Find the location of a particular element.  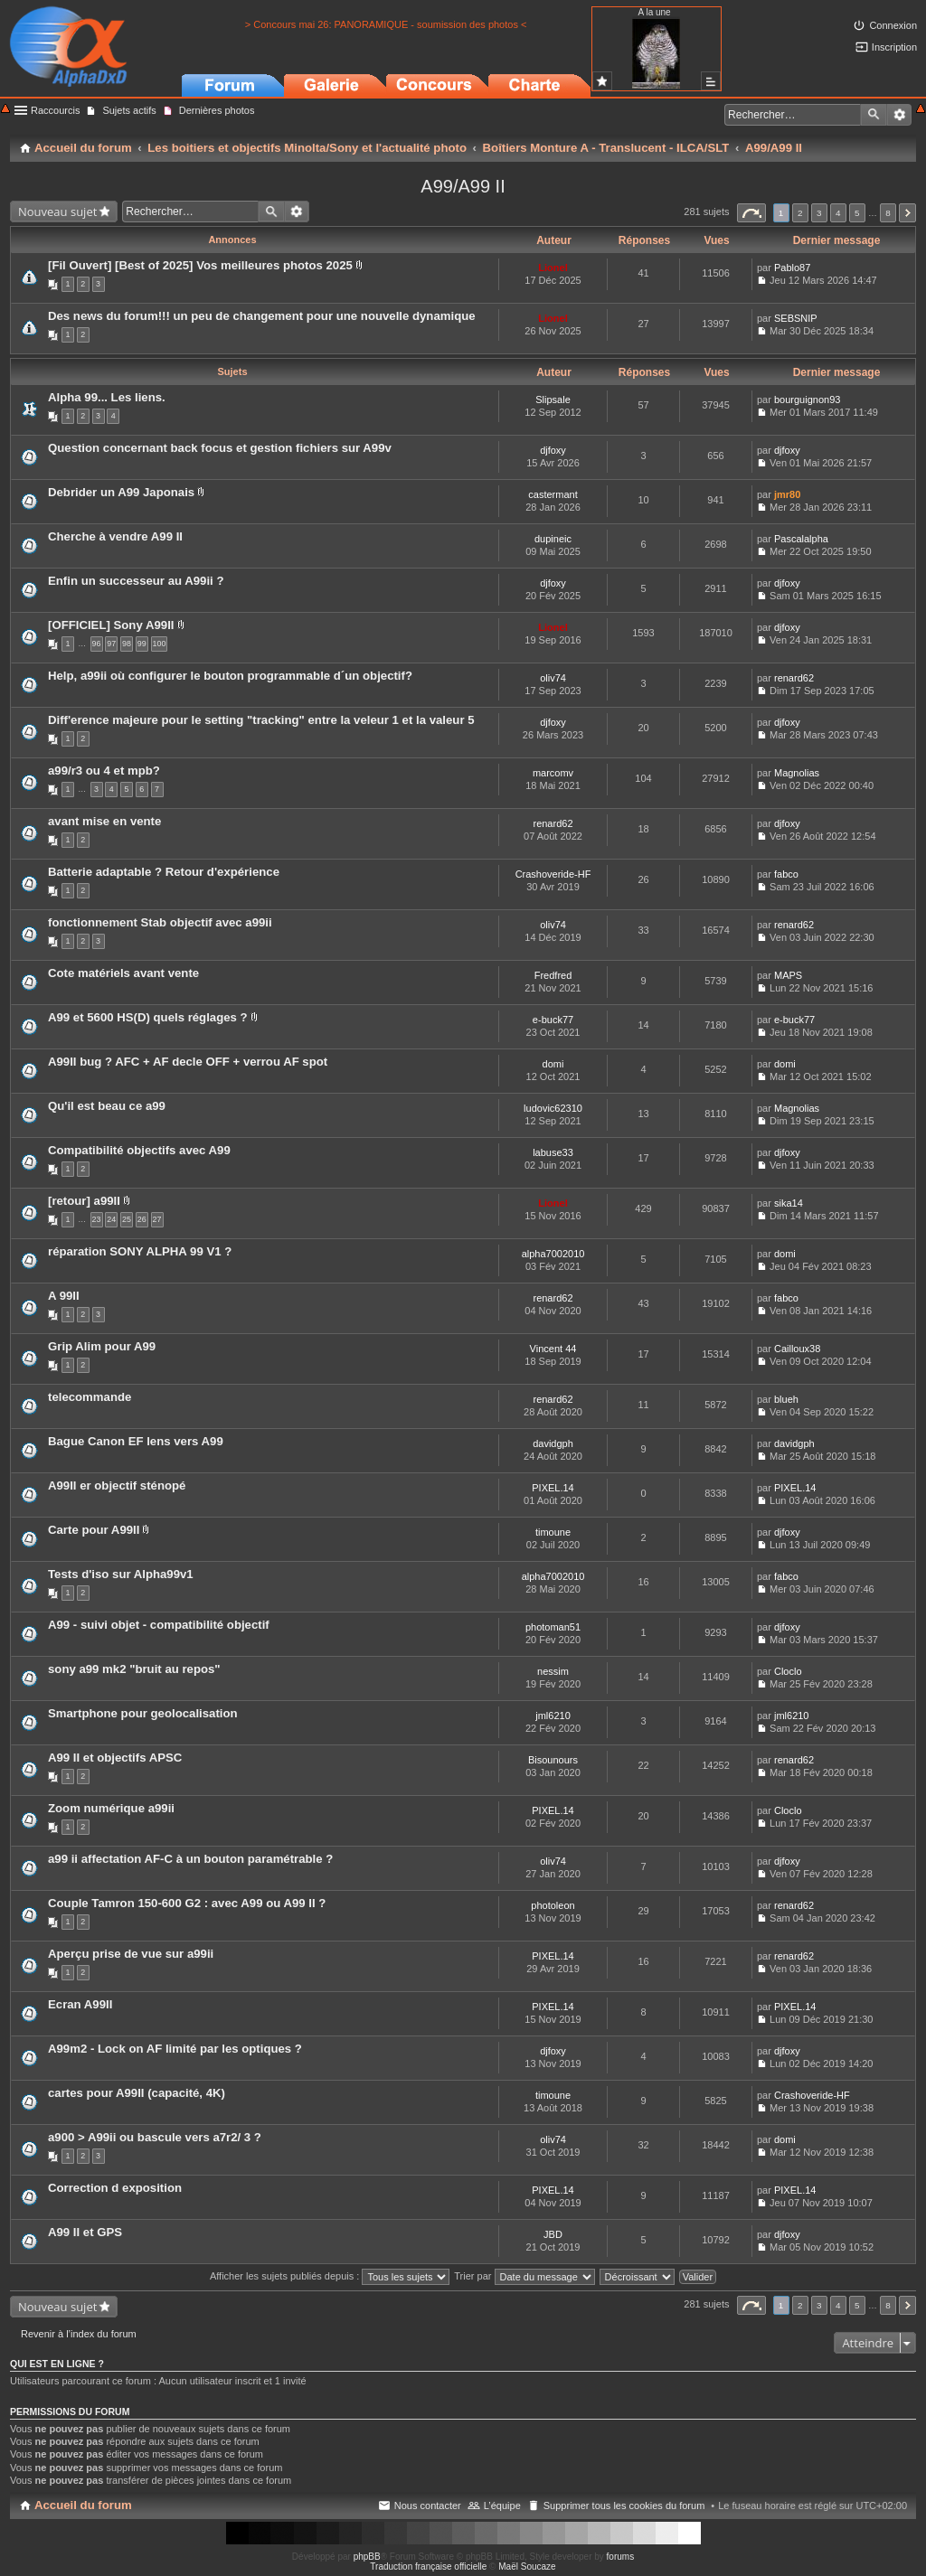

Aperçu prise de vue sur a99ii is located at coordinates (130, 1953).